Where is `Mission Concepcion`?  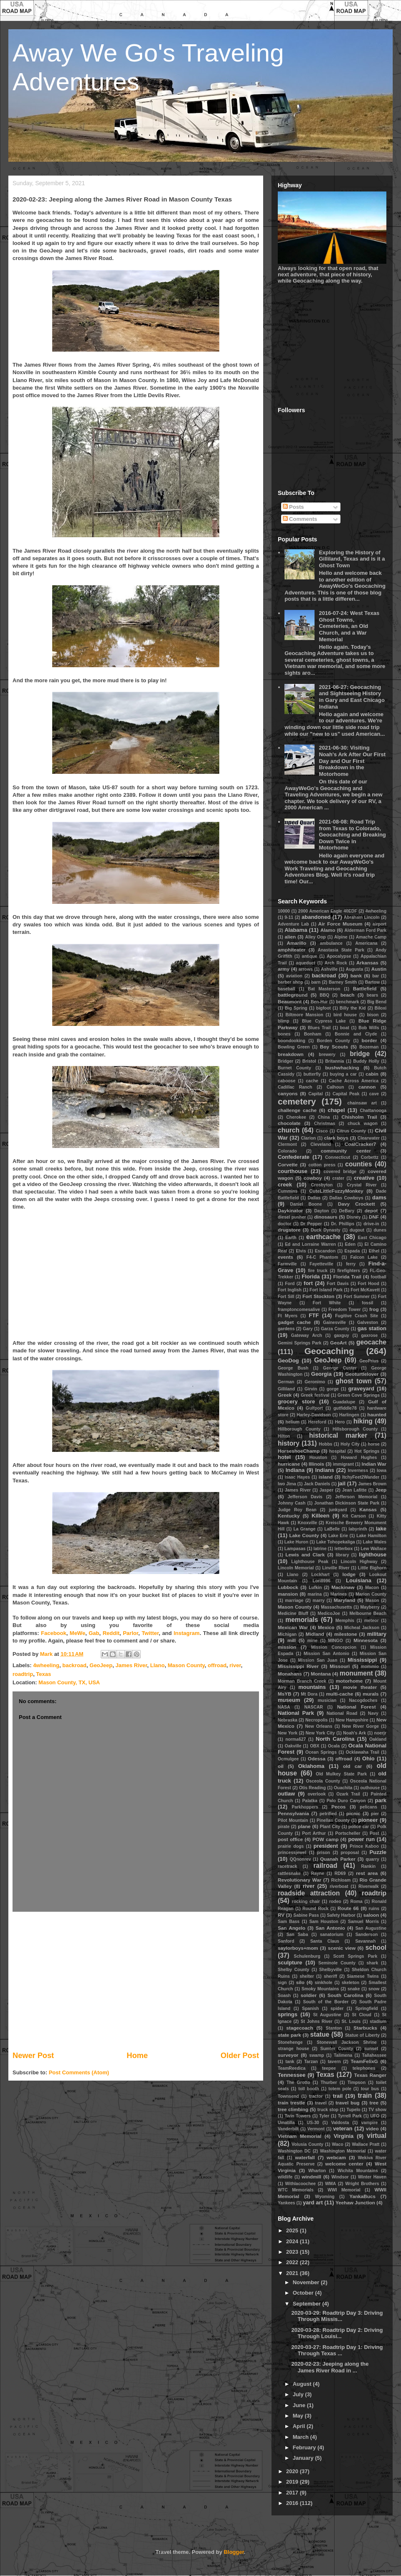
Mission Concepcion is located at coordinates (333, 1647).